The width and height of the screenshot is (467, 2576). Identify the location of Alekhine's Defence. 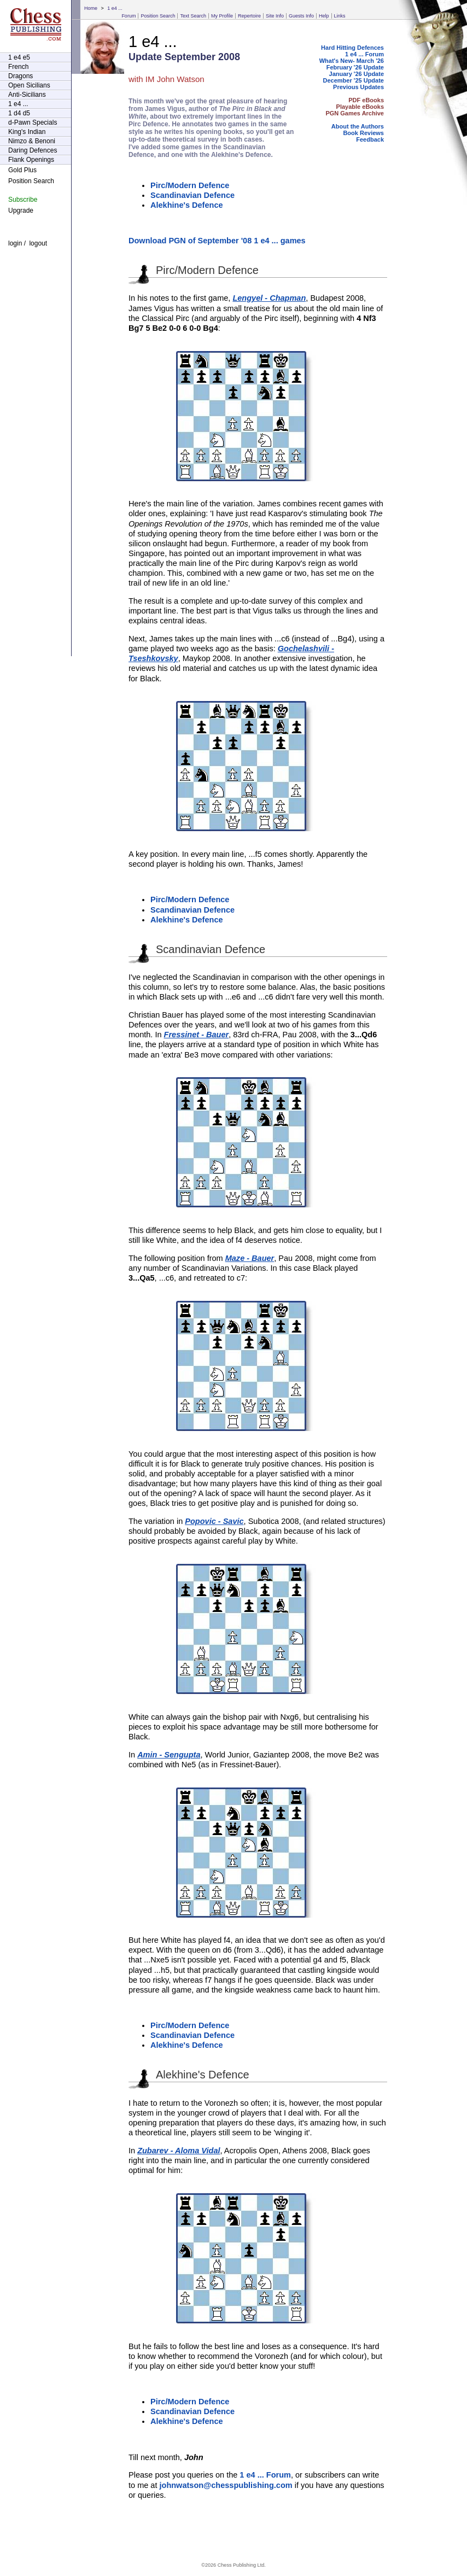
(186, 205).